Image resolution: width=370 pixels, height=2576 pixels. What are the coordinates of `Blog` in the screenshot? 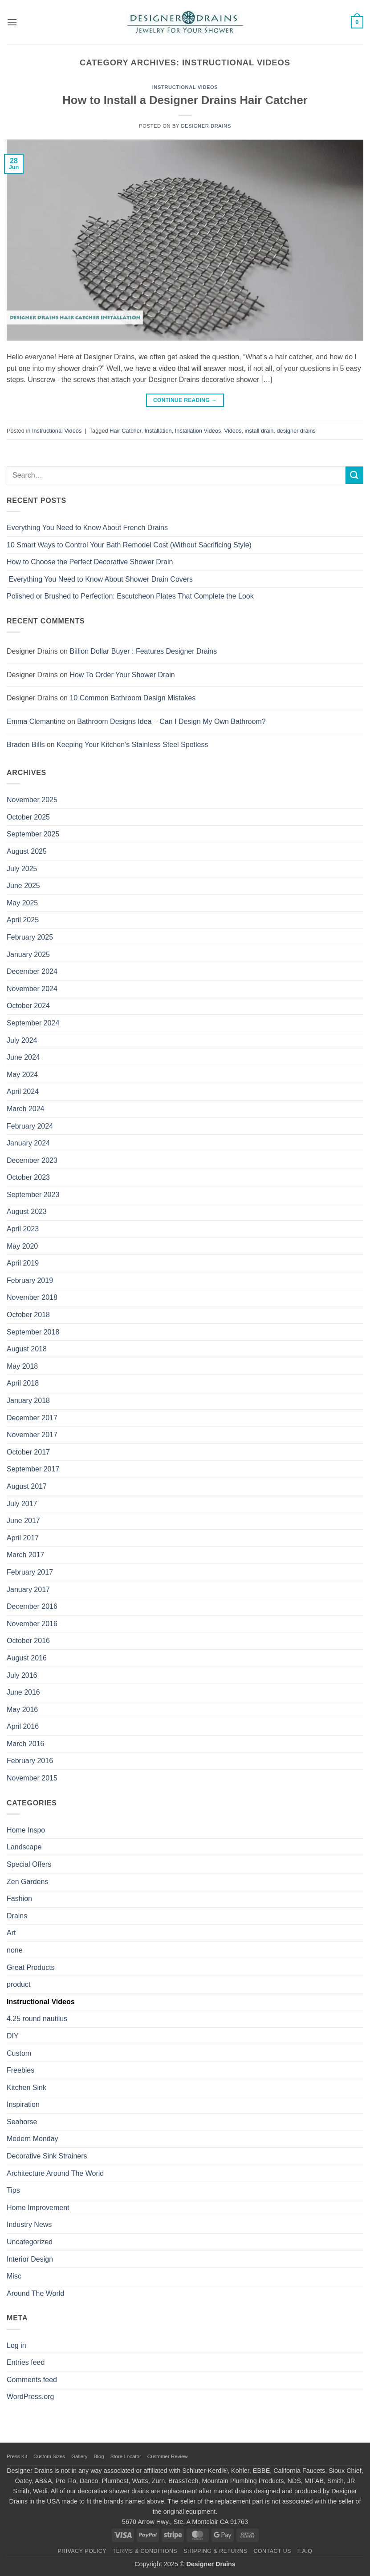 It's located at (99, 2456).